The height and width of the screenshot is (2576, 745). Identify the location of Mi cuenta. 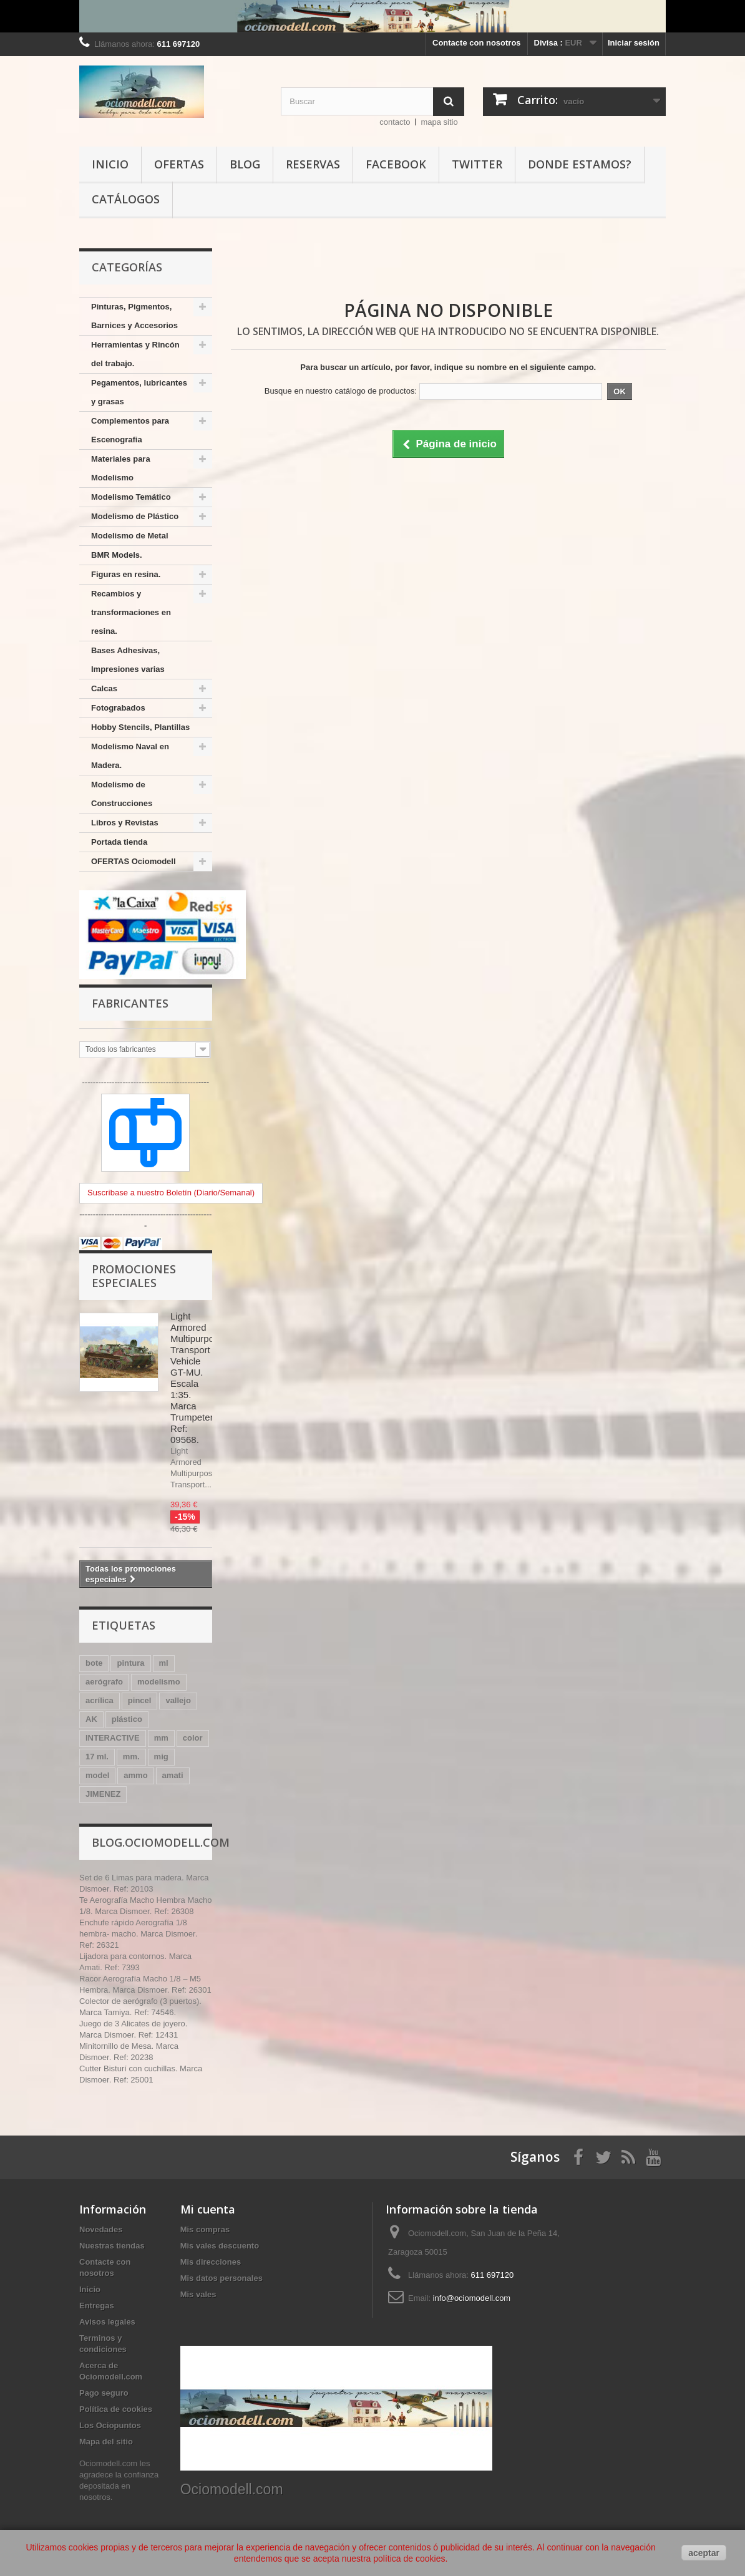
(207, 2209).